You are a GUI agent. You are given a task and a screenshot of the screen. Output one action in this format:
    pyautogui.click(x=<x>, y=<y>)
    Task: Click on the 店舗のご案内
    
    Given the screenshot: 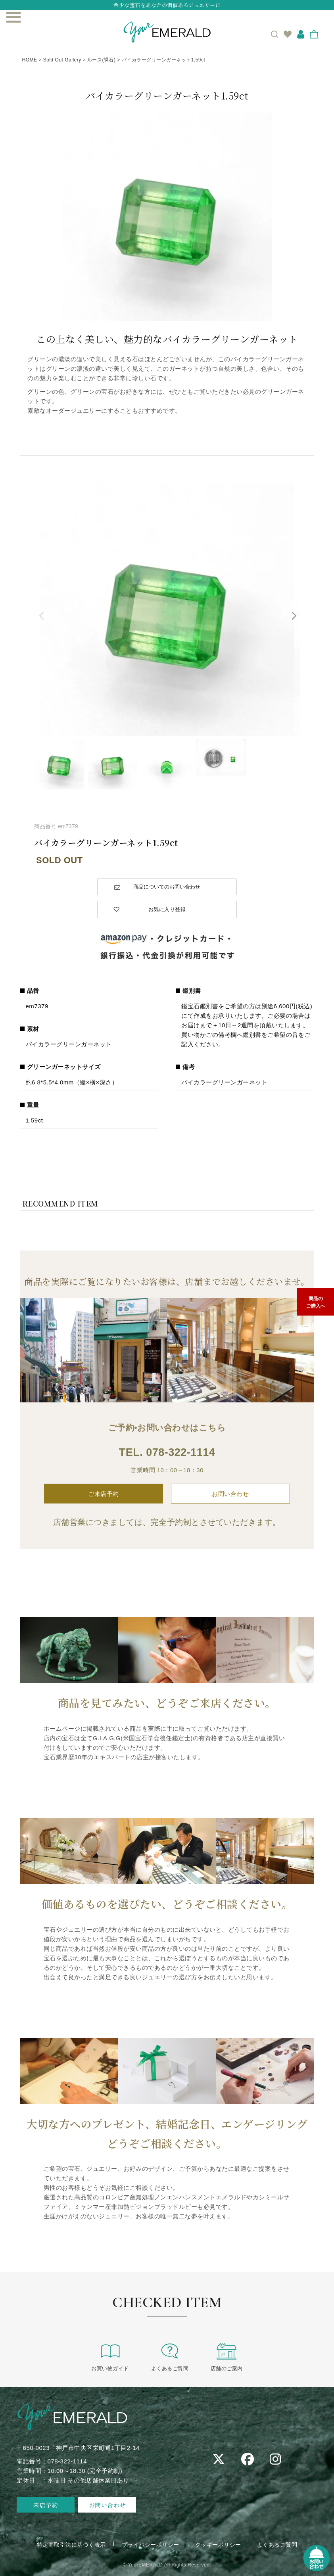 What is the action you would take?
    pyautogui.click(x=227, y=2356)
    